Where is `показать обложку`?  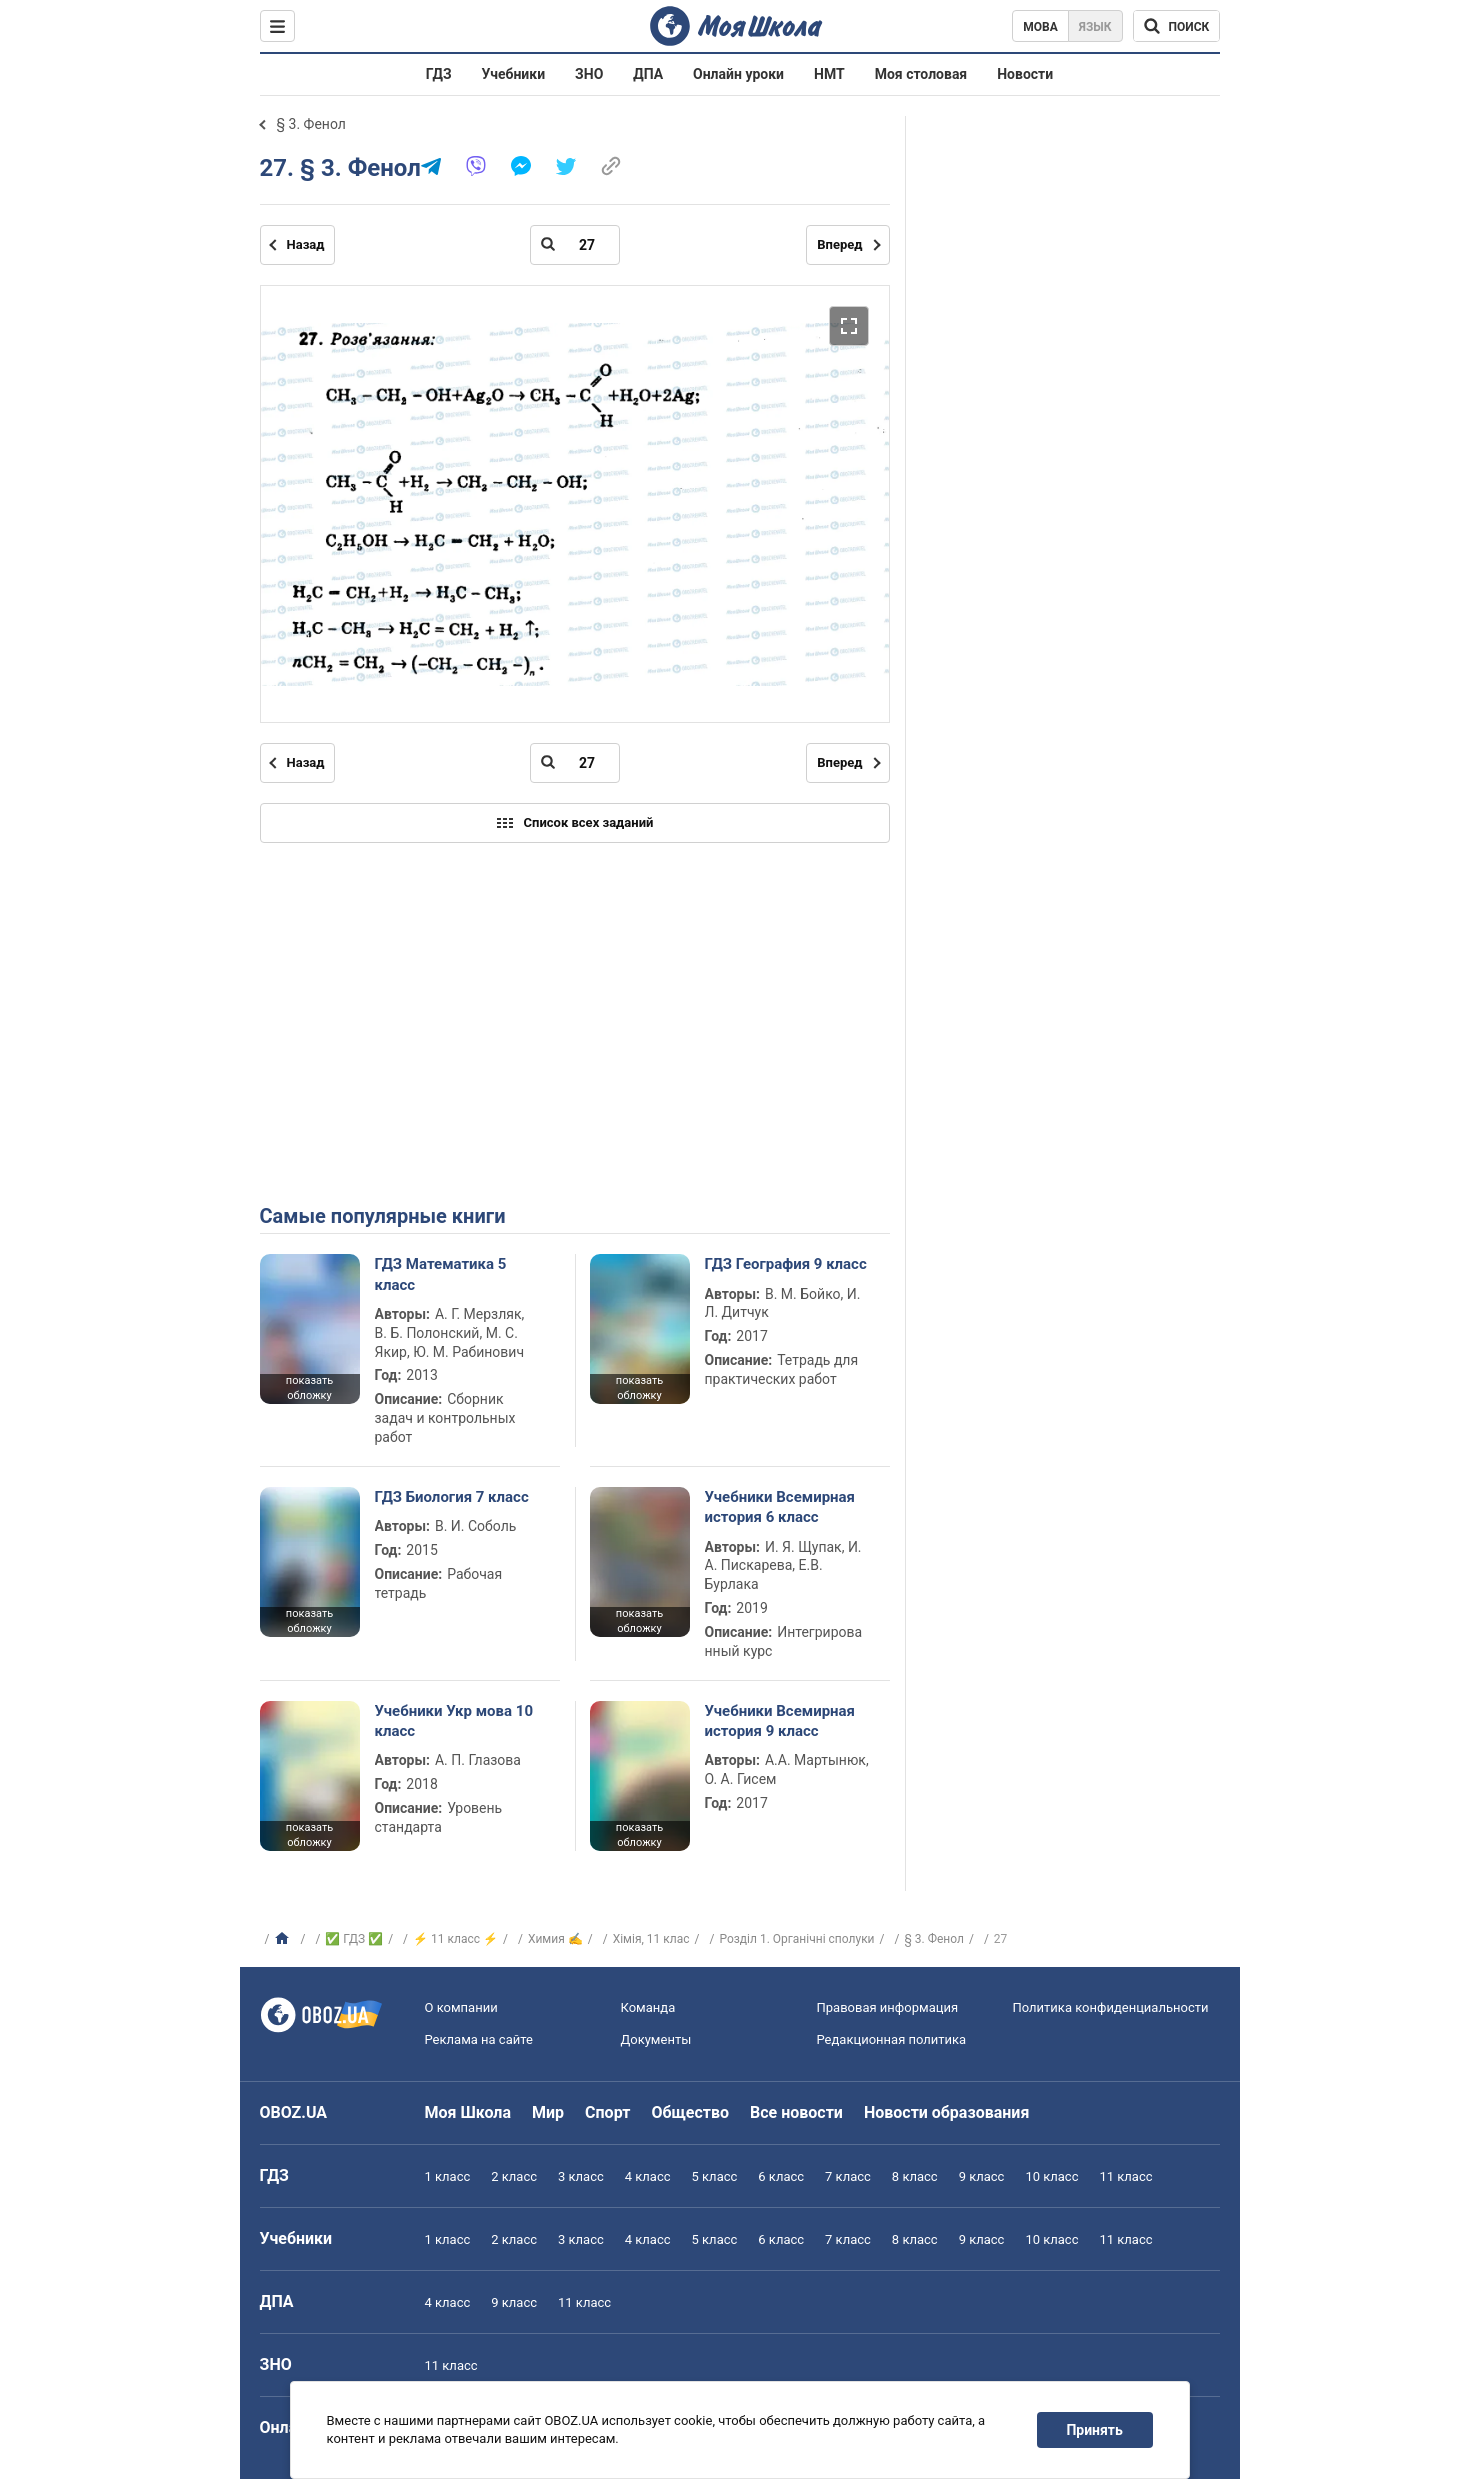
показать обложку is located at coordinates (309, 1388).